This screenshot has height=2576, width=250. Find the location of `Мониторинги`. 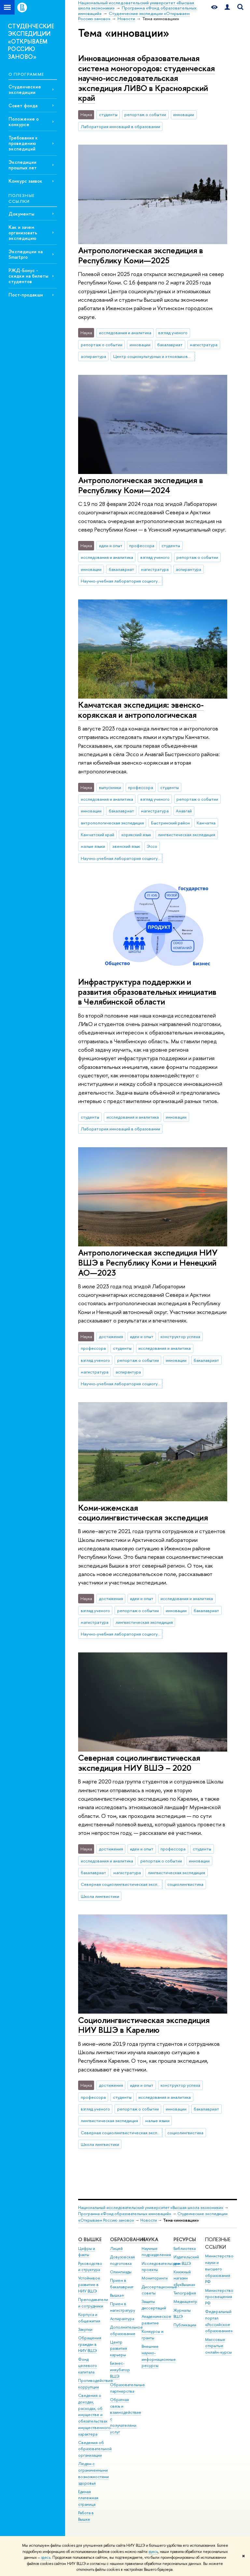

Мониторинги is located at coordinates (155, 2278).